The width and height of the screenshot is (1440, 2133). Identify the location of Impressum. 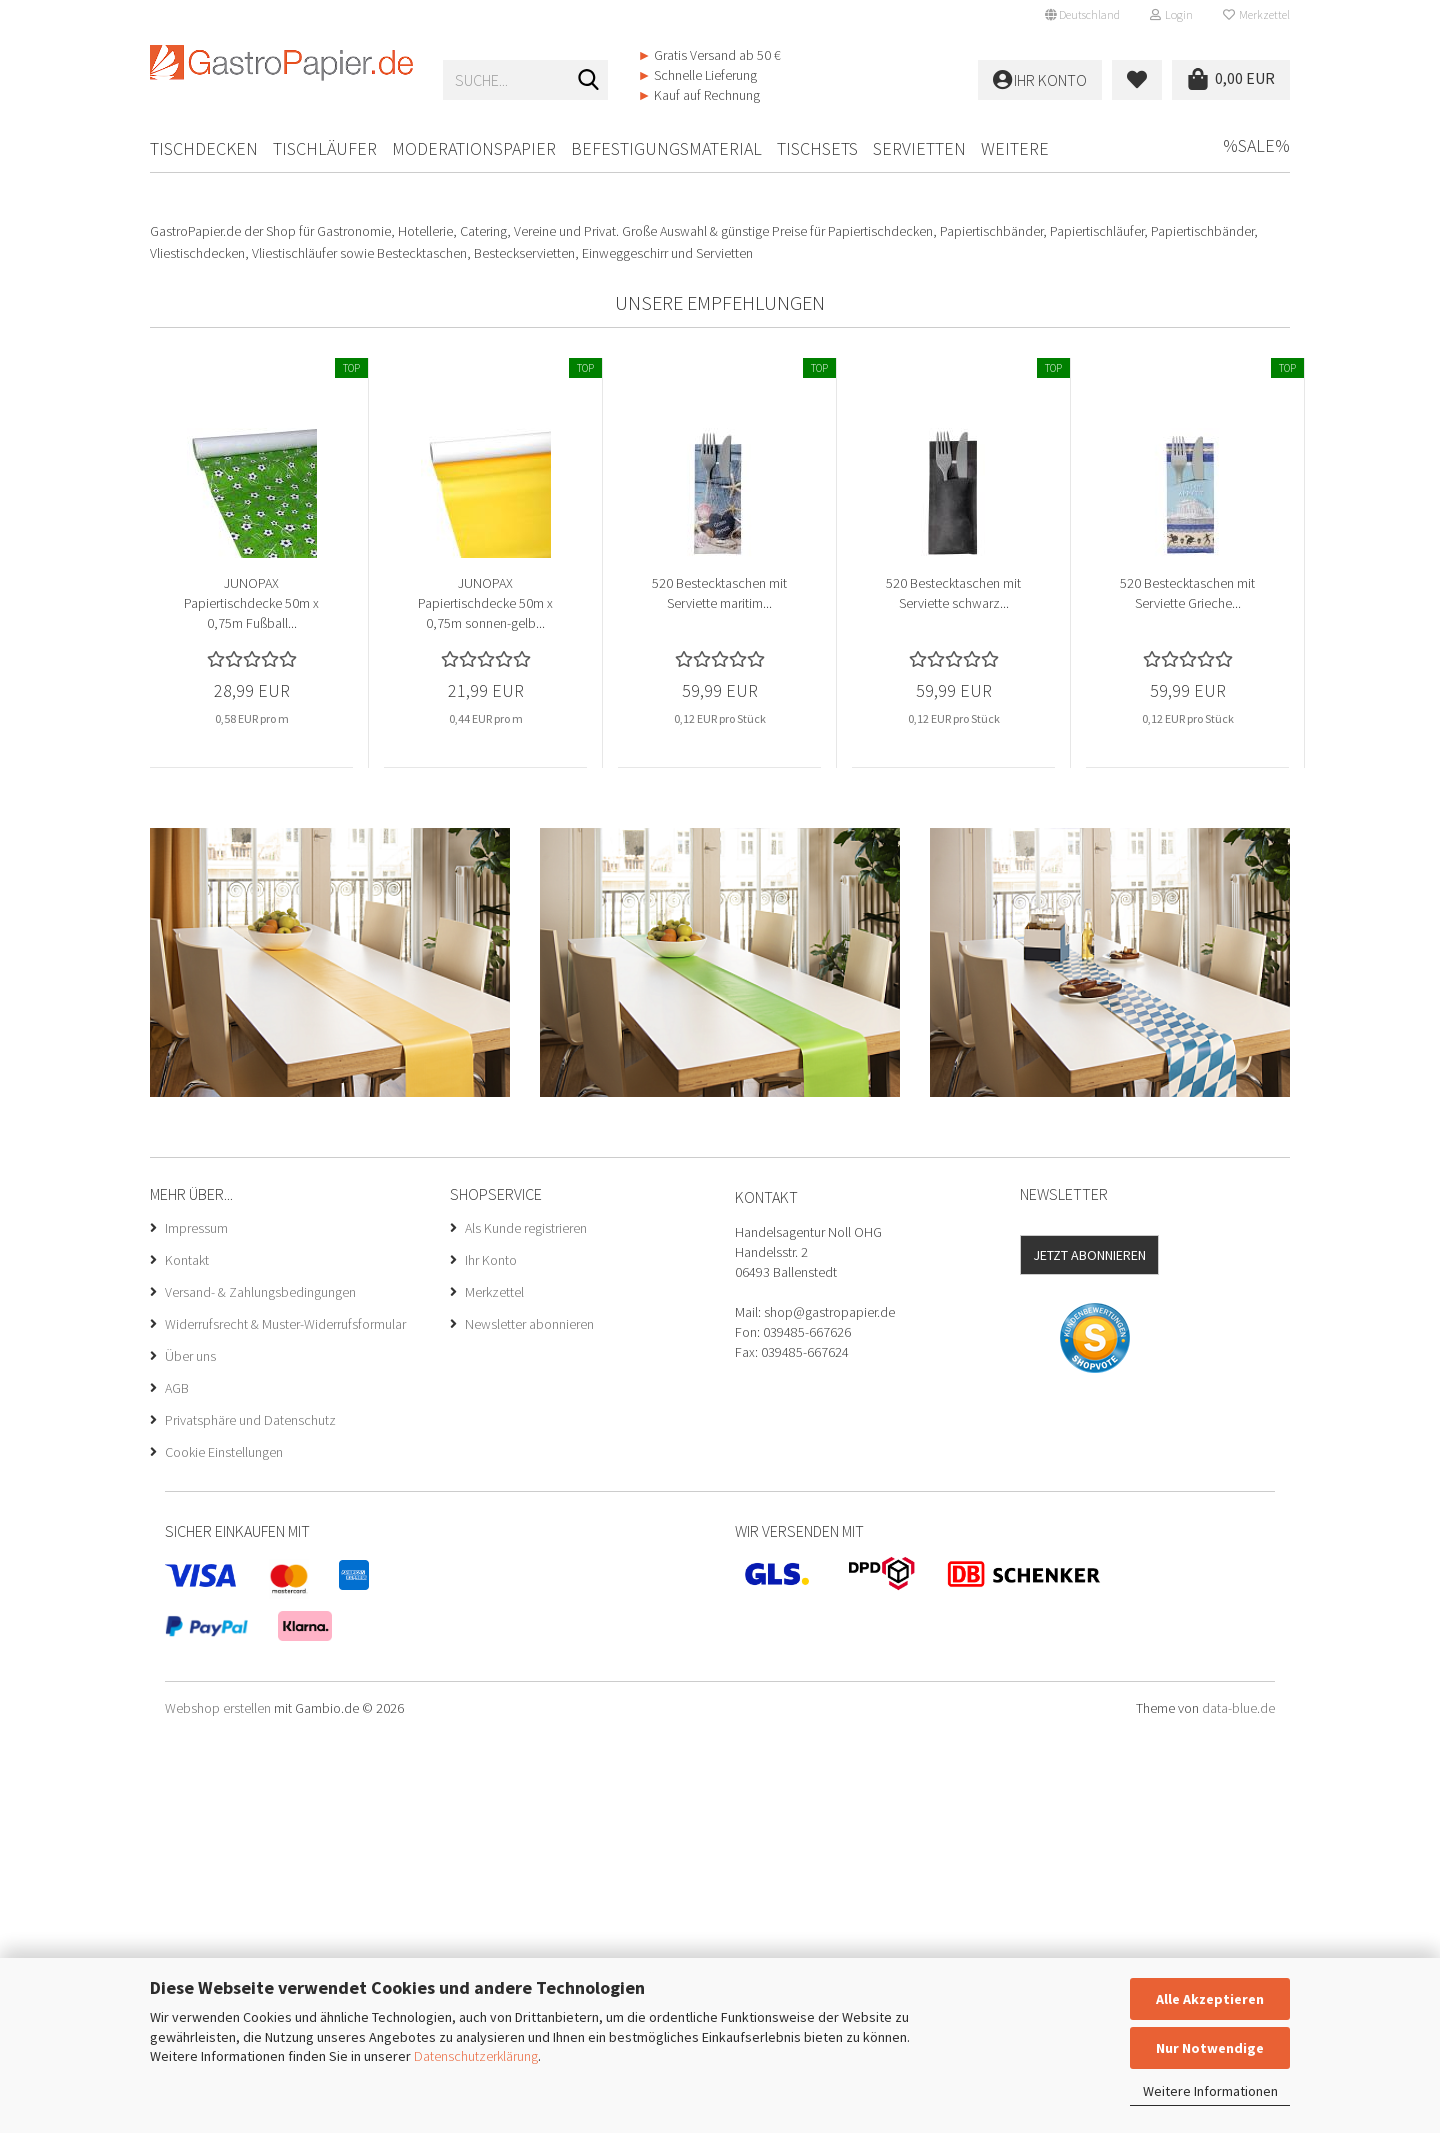
(196, 1628).